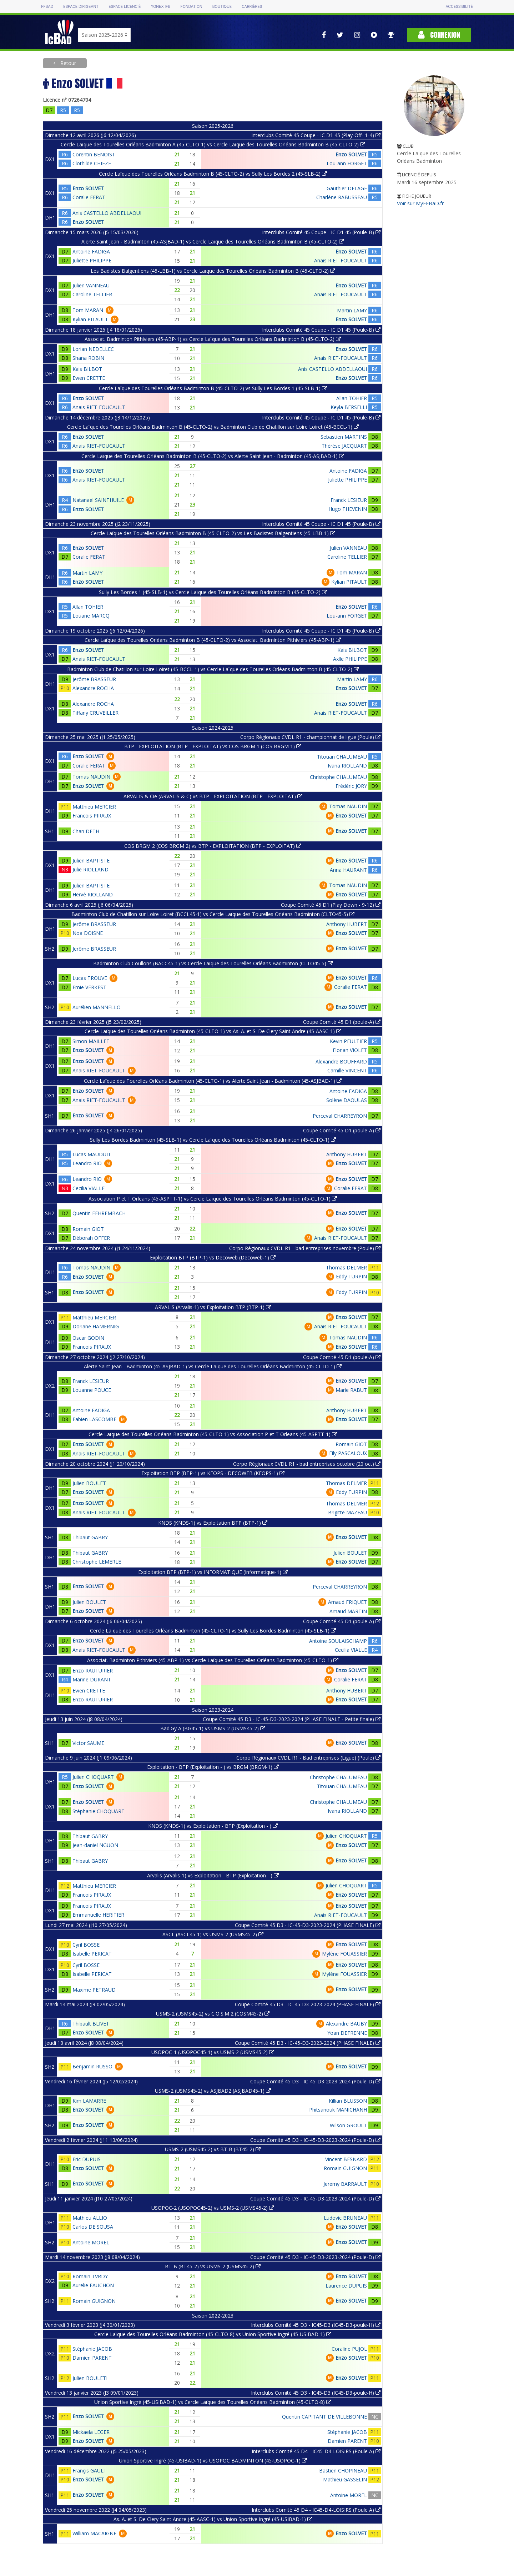 This screenshot has height=2576, width=514. Describe the element at coordinates (212, 914) in the screenshot. I see `Badminton Club de Chatillon sur Loire Loiret (BCCL45-1) vs Cercle Laïque des Tourelles Orléans Badminton (CLTO45-5)` at that location.